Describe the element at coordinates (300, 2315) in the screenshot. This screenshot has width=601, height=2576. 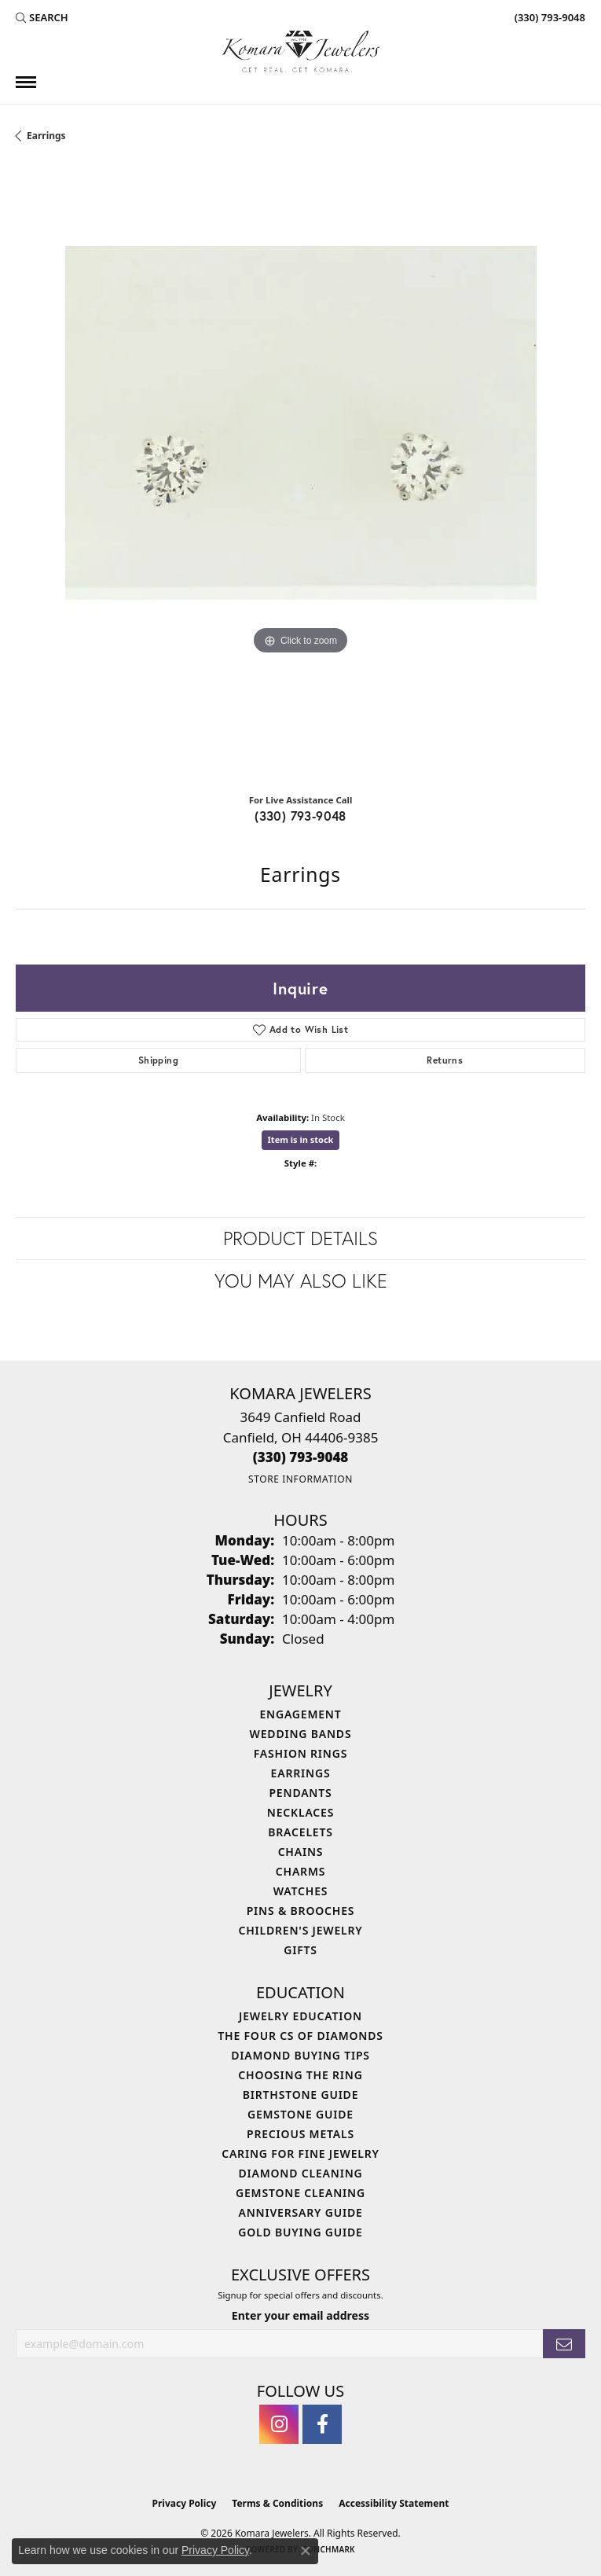
I see `Enter your email address` at that location.